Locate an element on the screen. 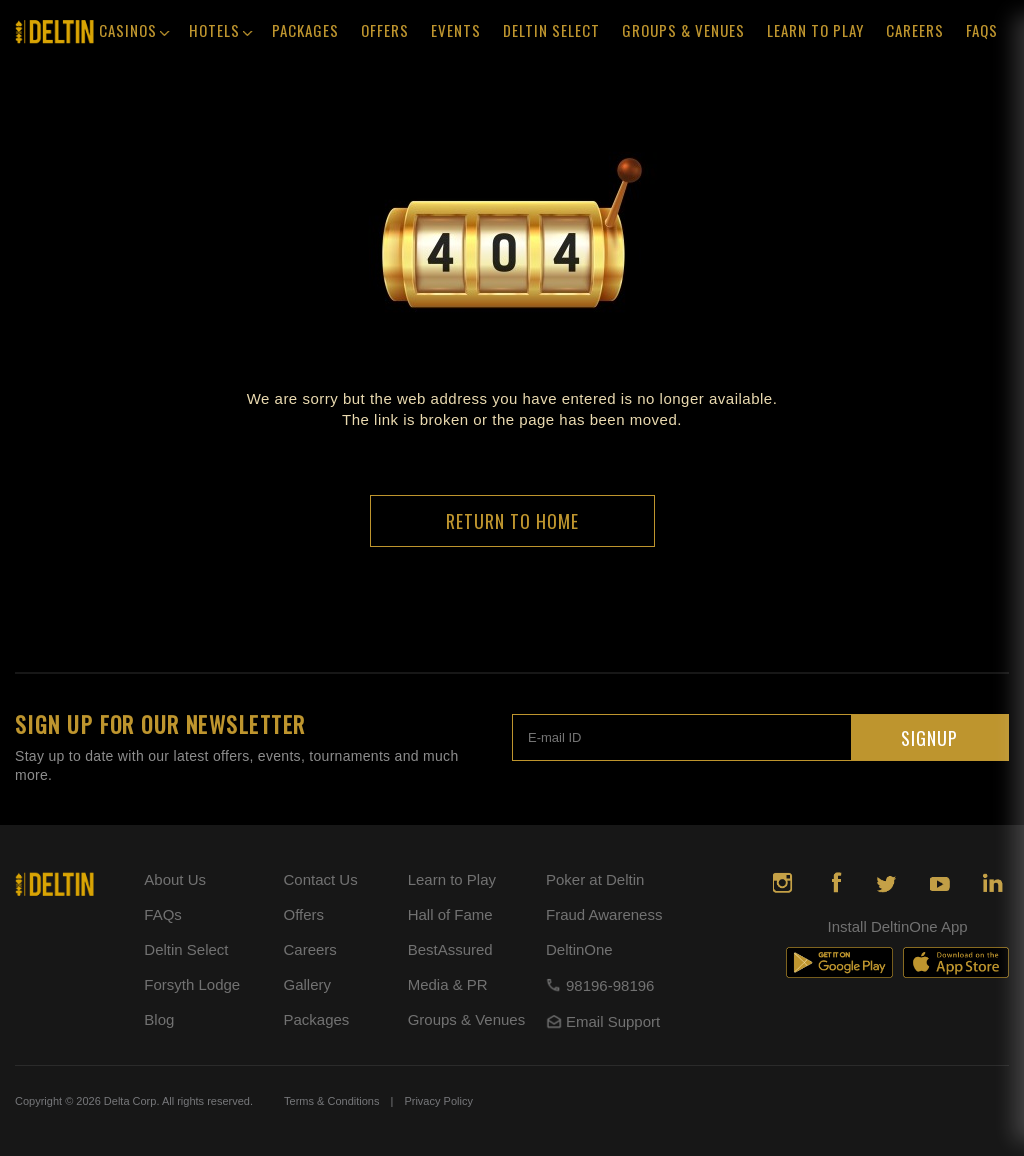 The height and width of the screenshot is (1156, 1024). SIGNUP is located at coordinates (929, 738).